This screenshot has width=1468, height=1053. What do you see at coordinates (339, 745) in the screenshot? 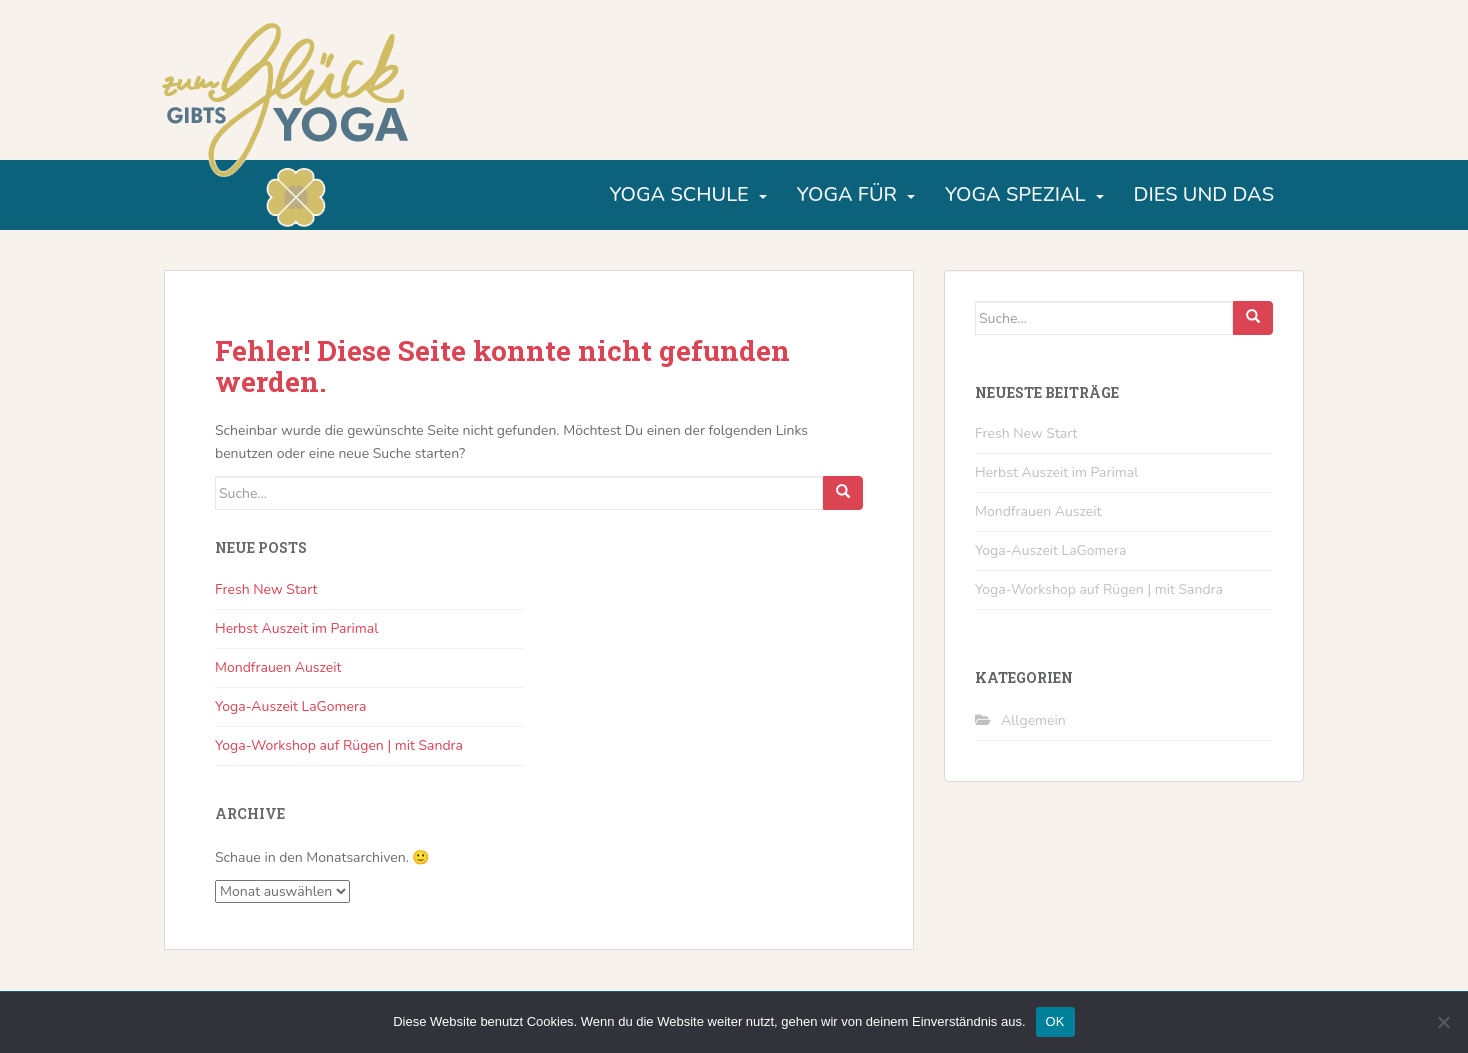
I see `Yoga-Workshop auf Rügen | mit Sandra` at bounding box center [339, 745].